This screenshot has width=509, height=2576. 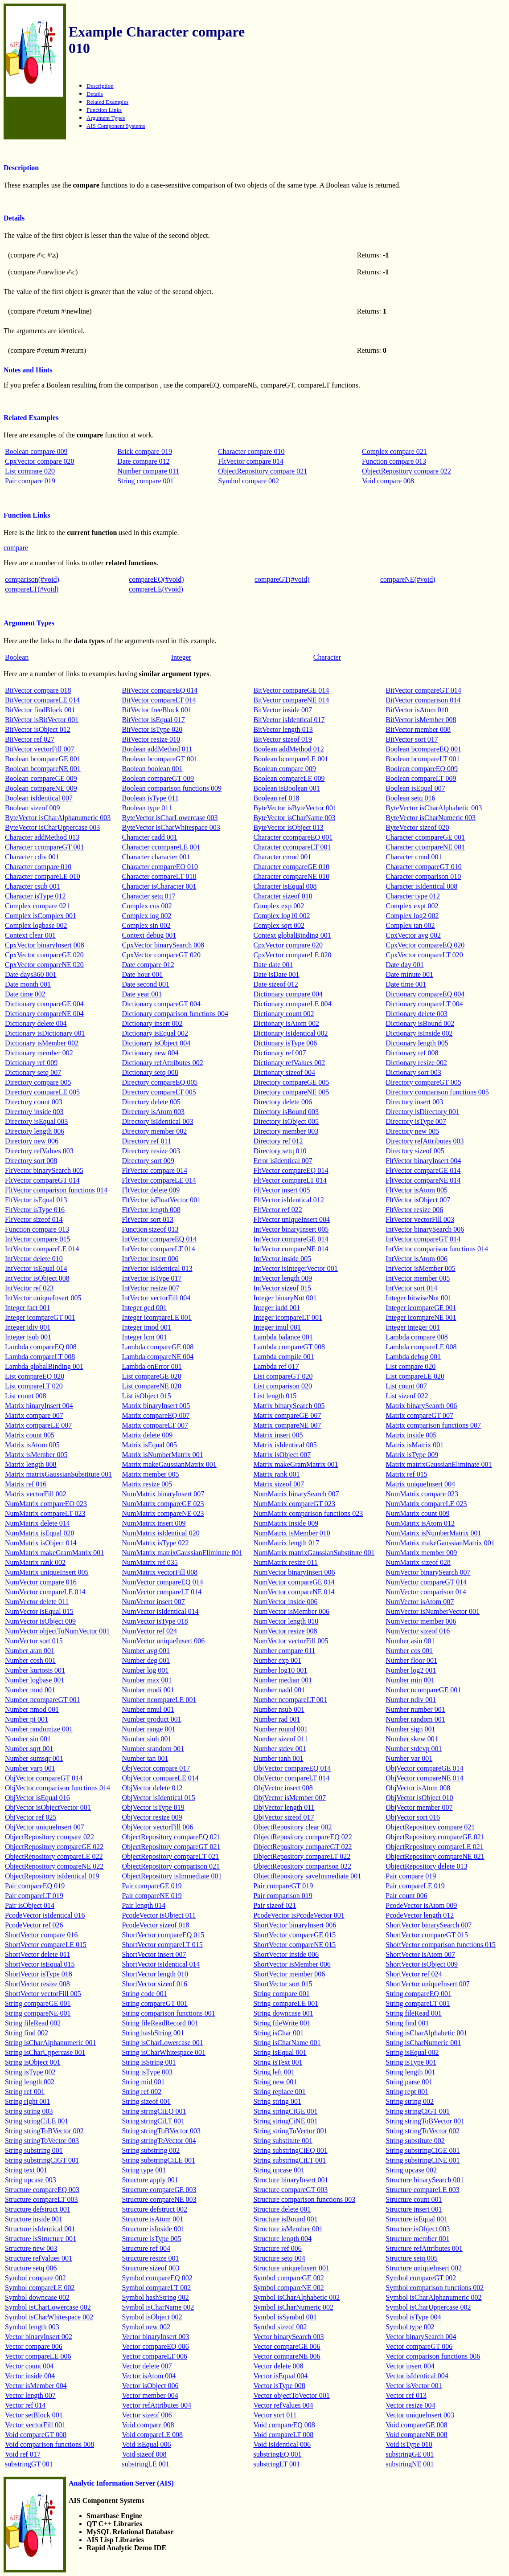 What do you see at coordinates (151, 1190) in the screenshot?
I see `FltVector delete 009` at bounding box center [151, 1190].